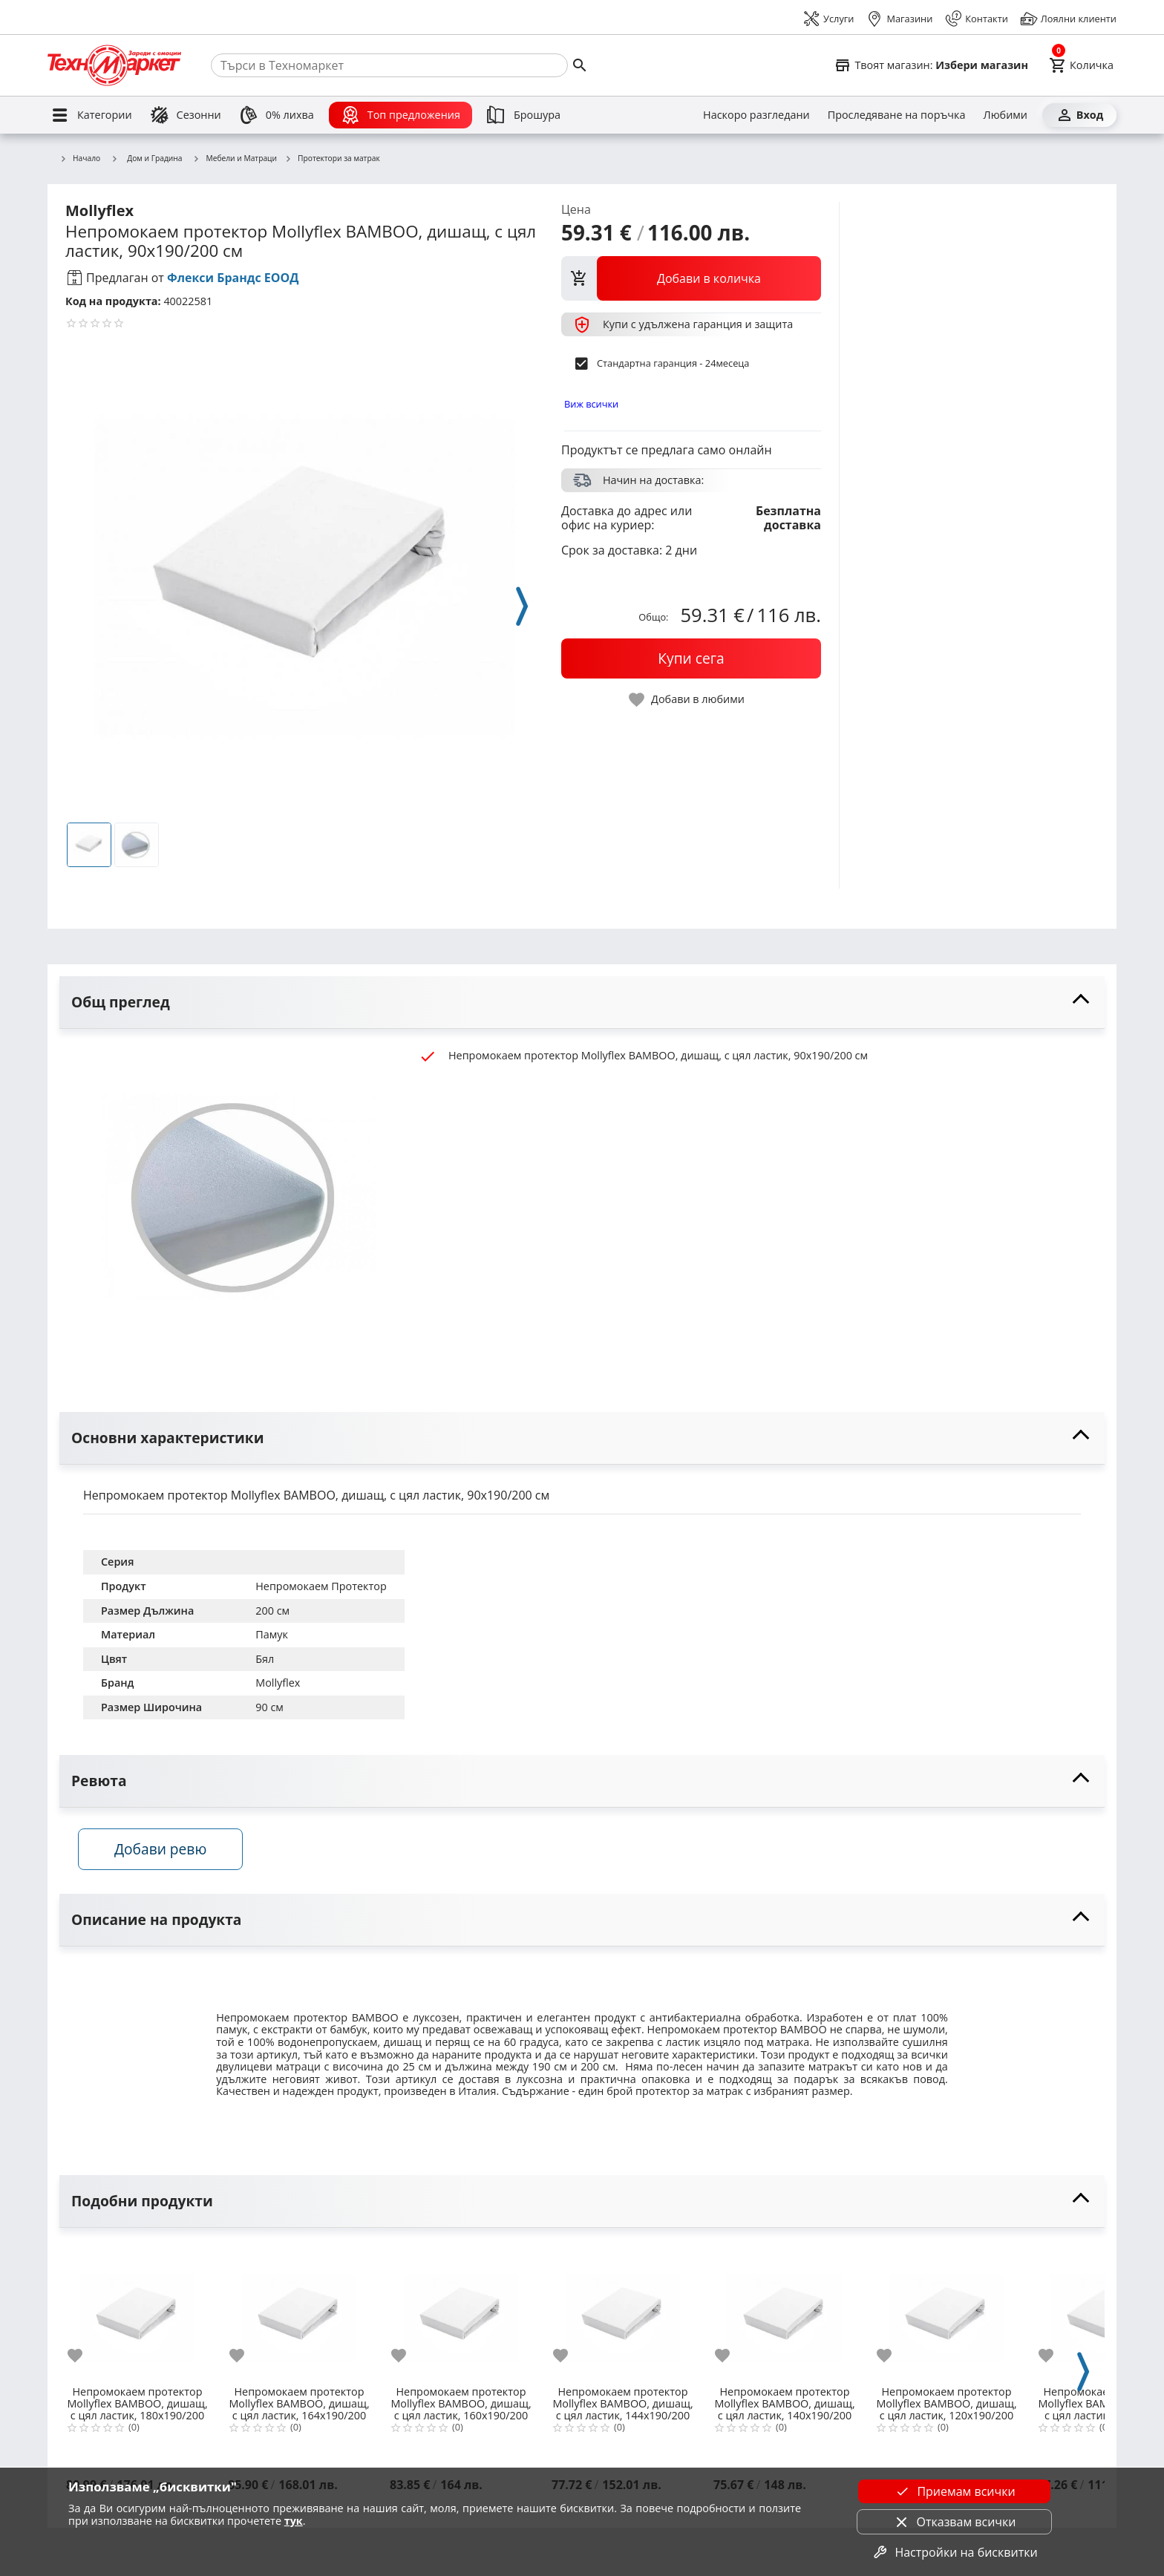 This screenshot has height=2576, width=1164. Describe the element at coordinates (591, 404) in the screenshot. I see `Виж всички` at that location.